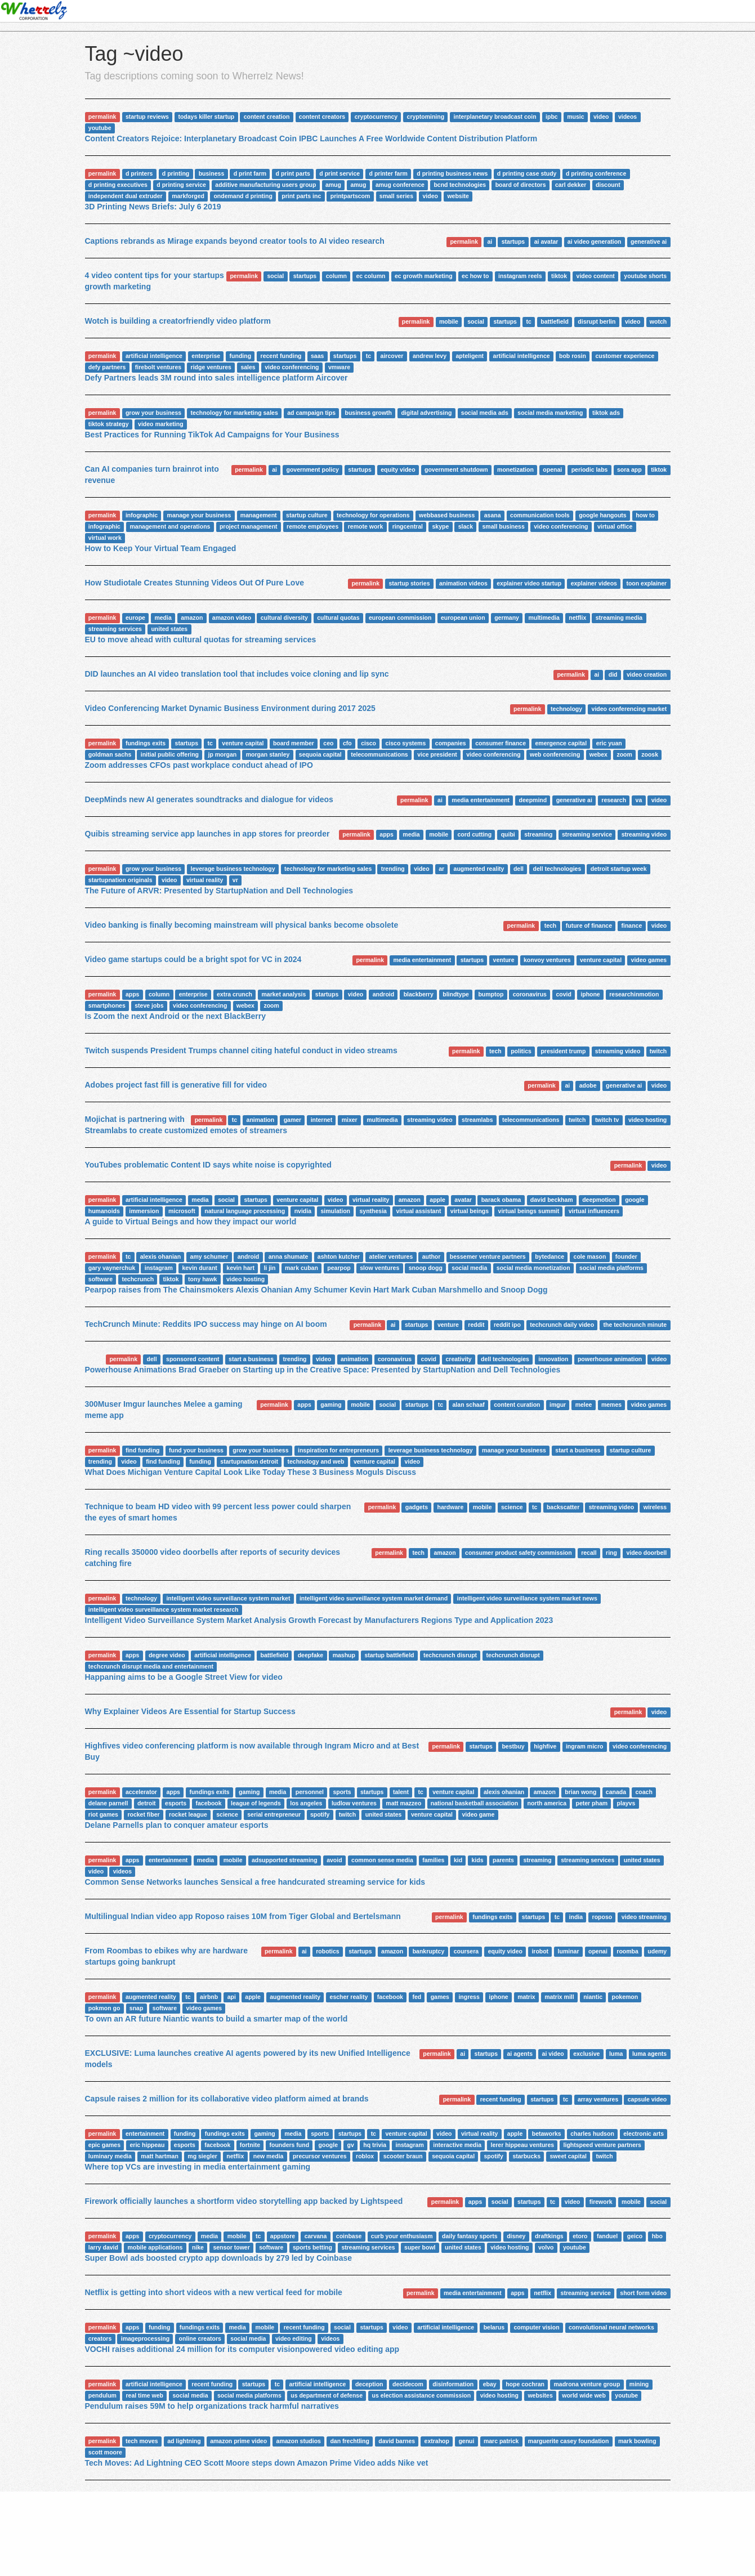  Describe the element at coordinates (105, 2452) in the screenshot. I see `scott moore` at that location.